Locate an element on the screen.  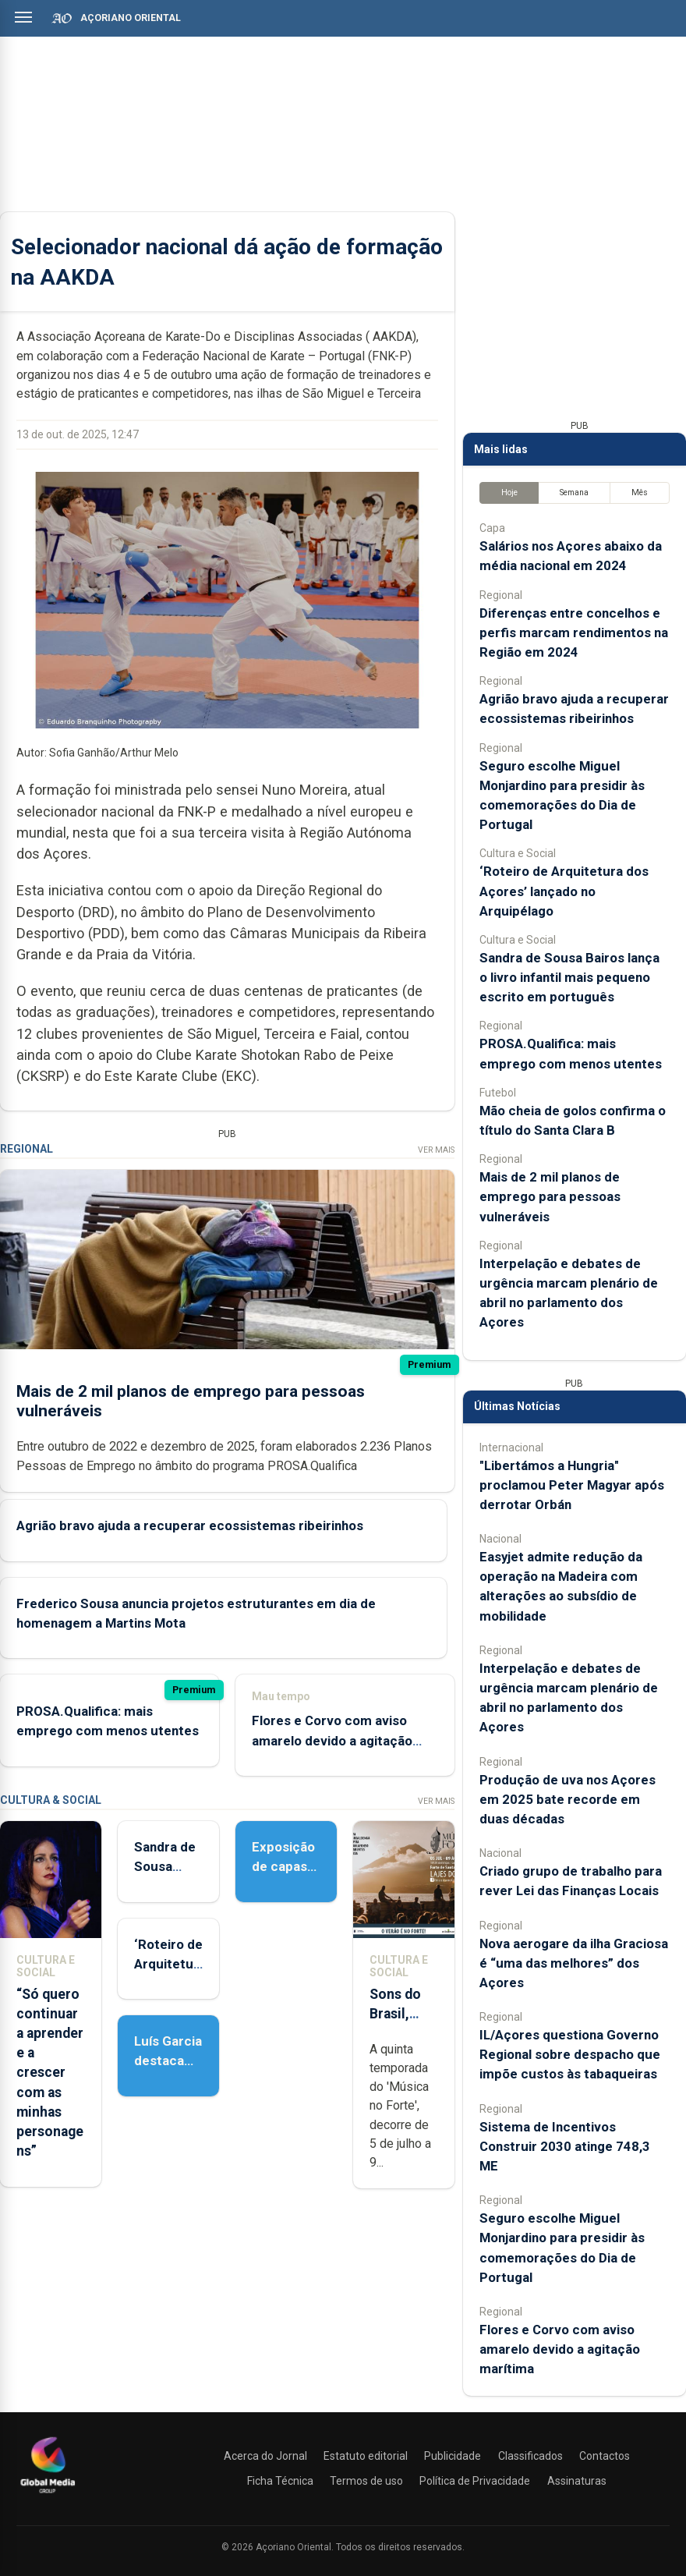
Diferenças entre concelhos e perfis marcam rendimentos na Região em 2024 is located at coordinates (573, 632).